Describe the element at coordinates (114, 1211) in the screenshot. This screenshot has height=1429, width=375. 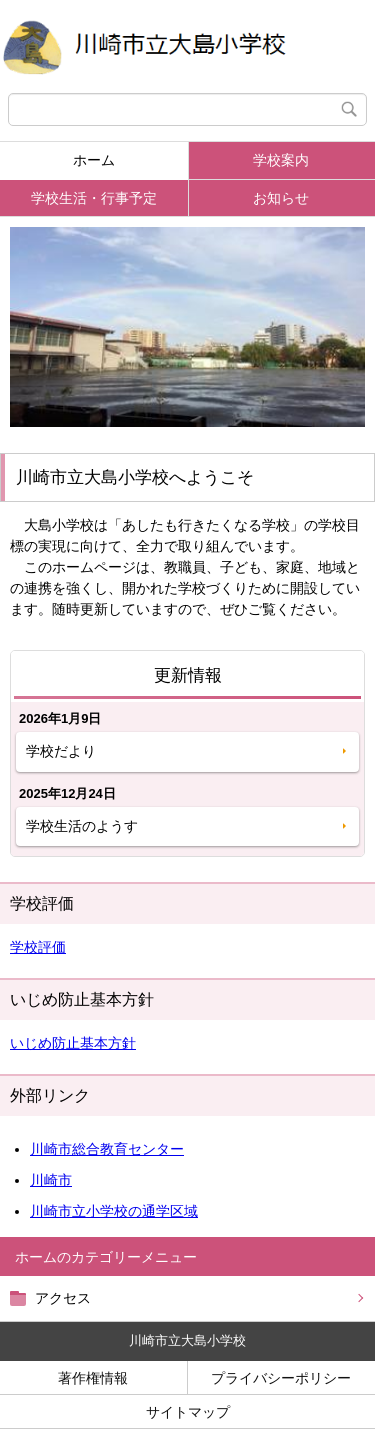
I see `川崎市立小学校の通学区域` at that location.